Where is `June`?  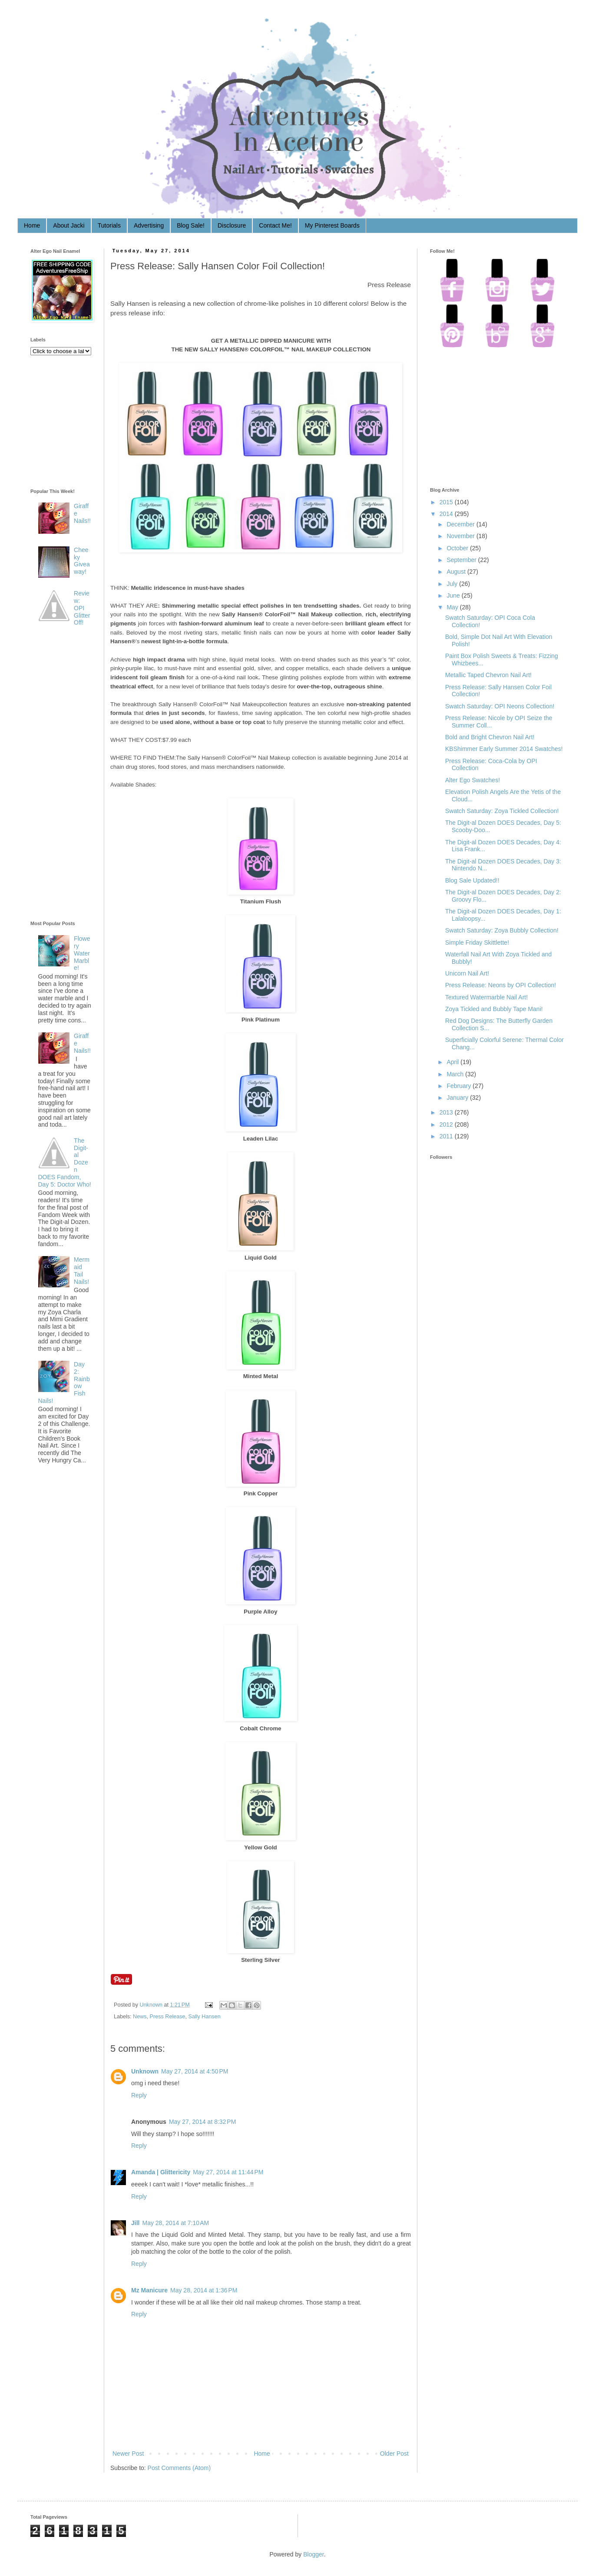 June is located at coordinates (452, 595).